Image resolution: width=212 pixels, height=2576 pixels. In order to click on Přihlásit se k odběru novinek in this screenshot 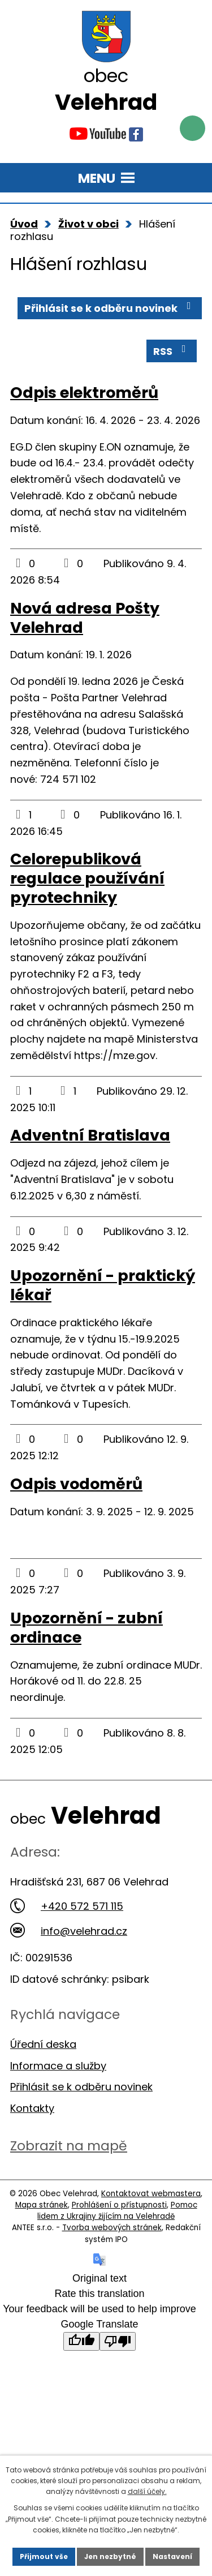, I will do `click(110, 308)`.